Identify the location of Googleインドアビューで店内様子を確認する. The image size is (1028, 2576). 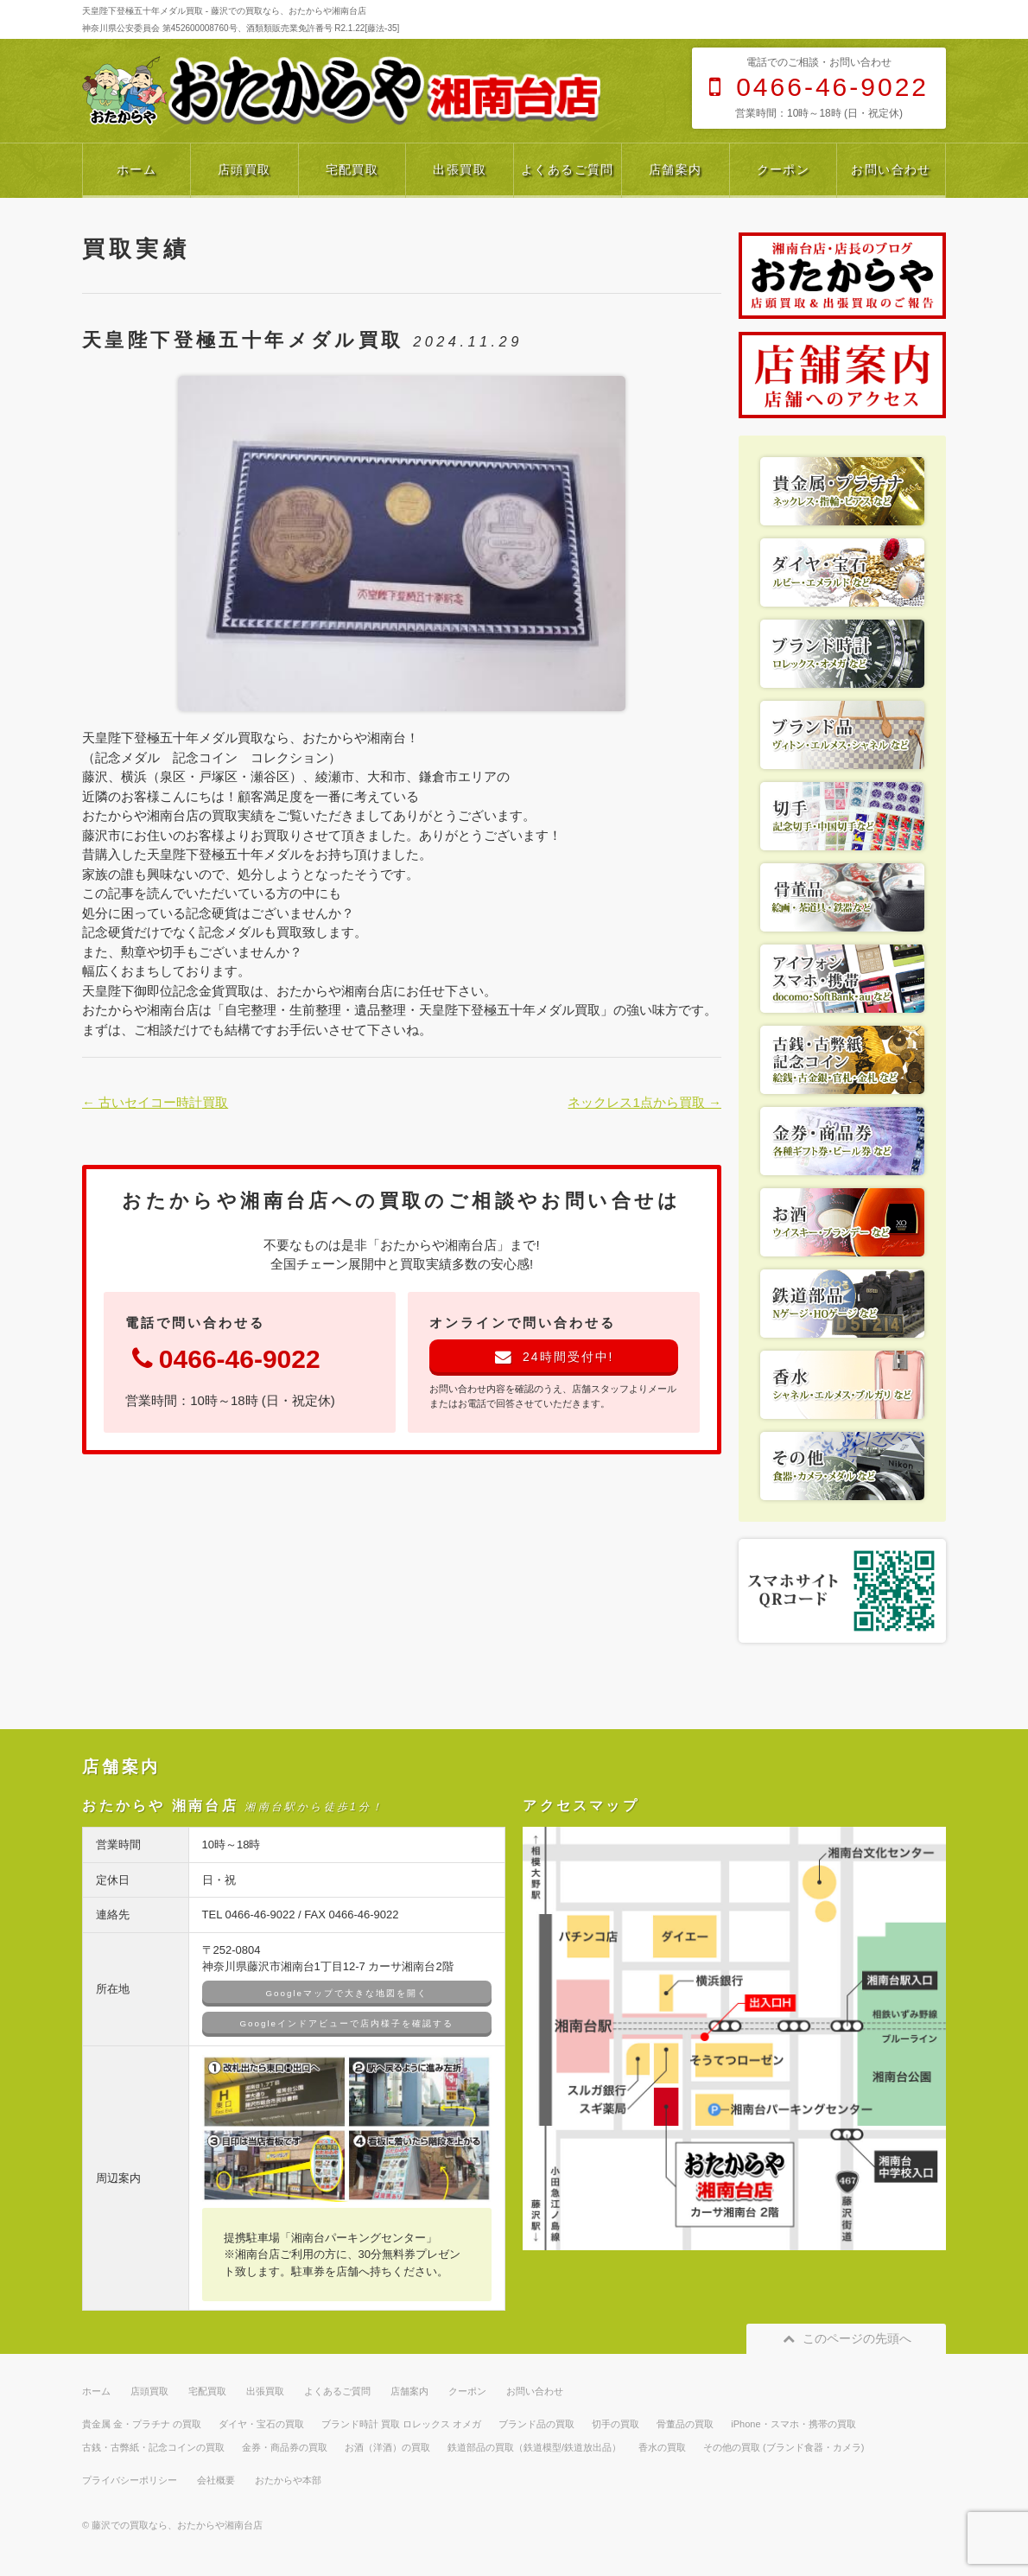
(347, 2023).